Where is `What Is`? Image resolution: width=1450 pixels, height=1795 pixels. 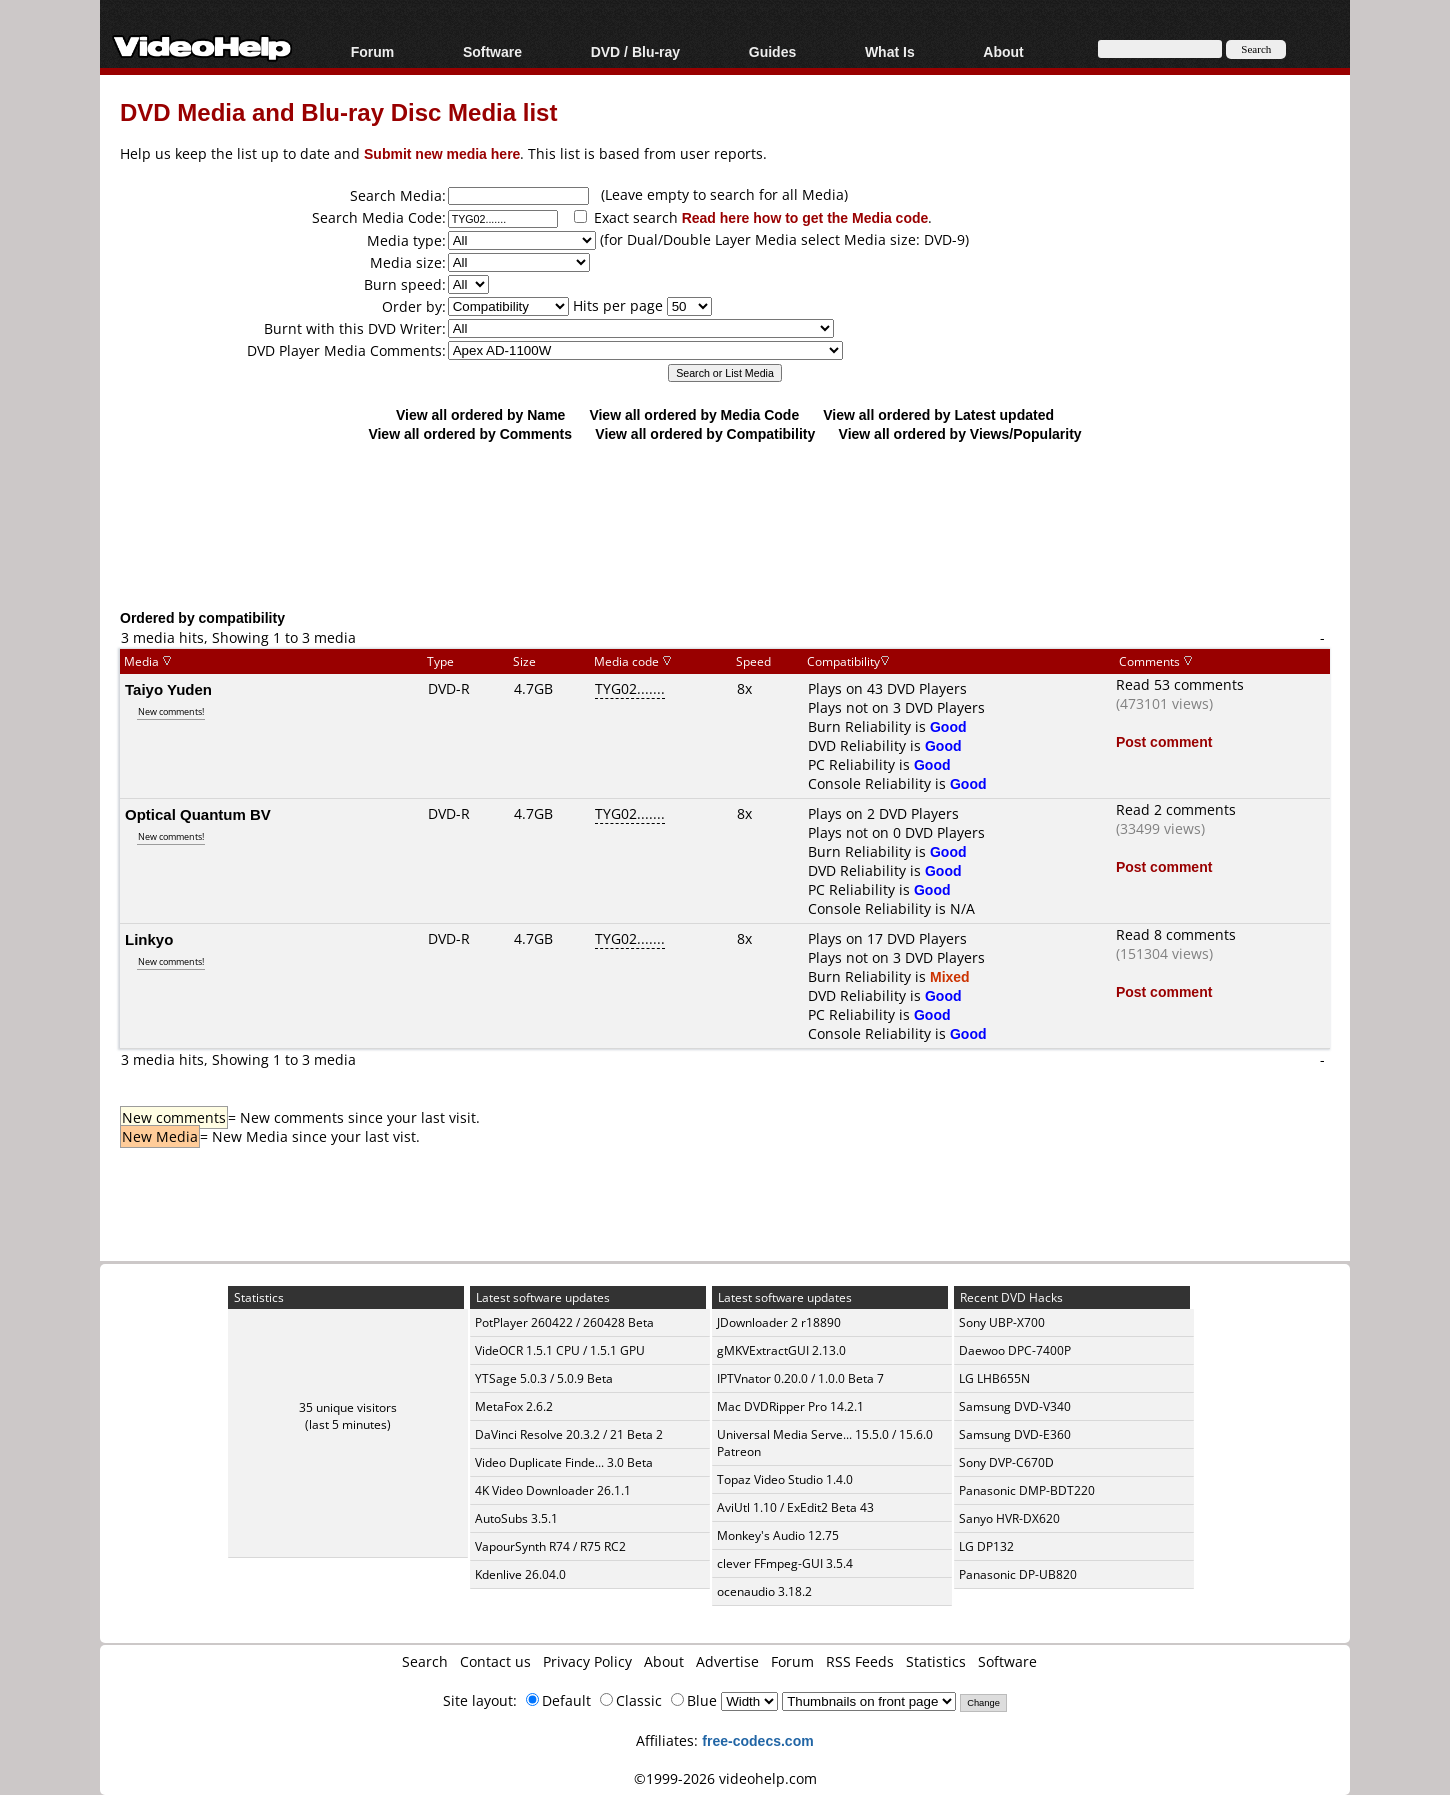 What Is is located at coordinates (890, 51).